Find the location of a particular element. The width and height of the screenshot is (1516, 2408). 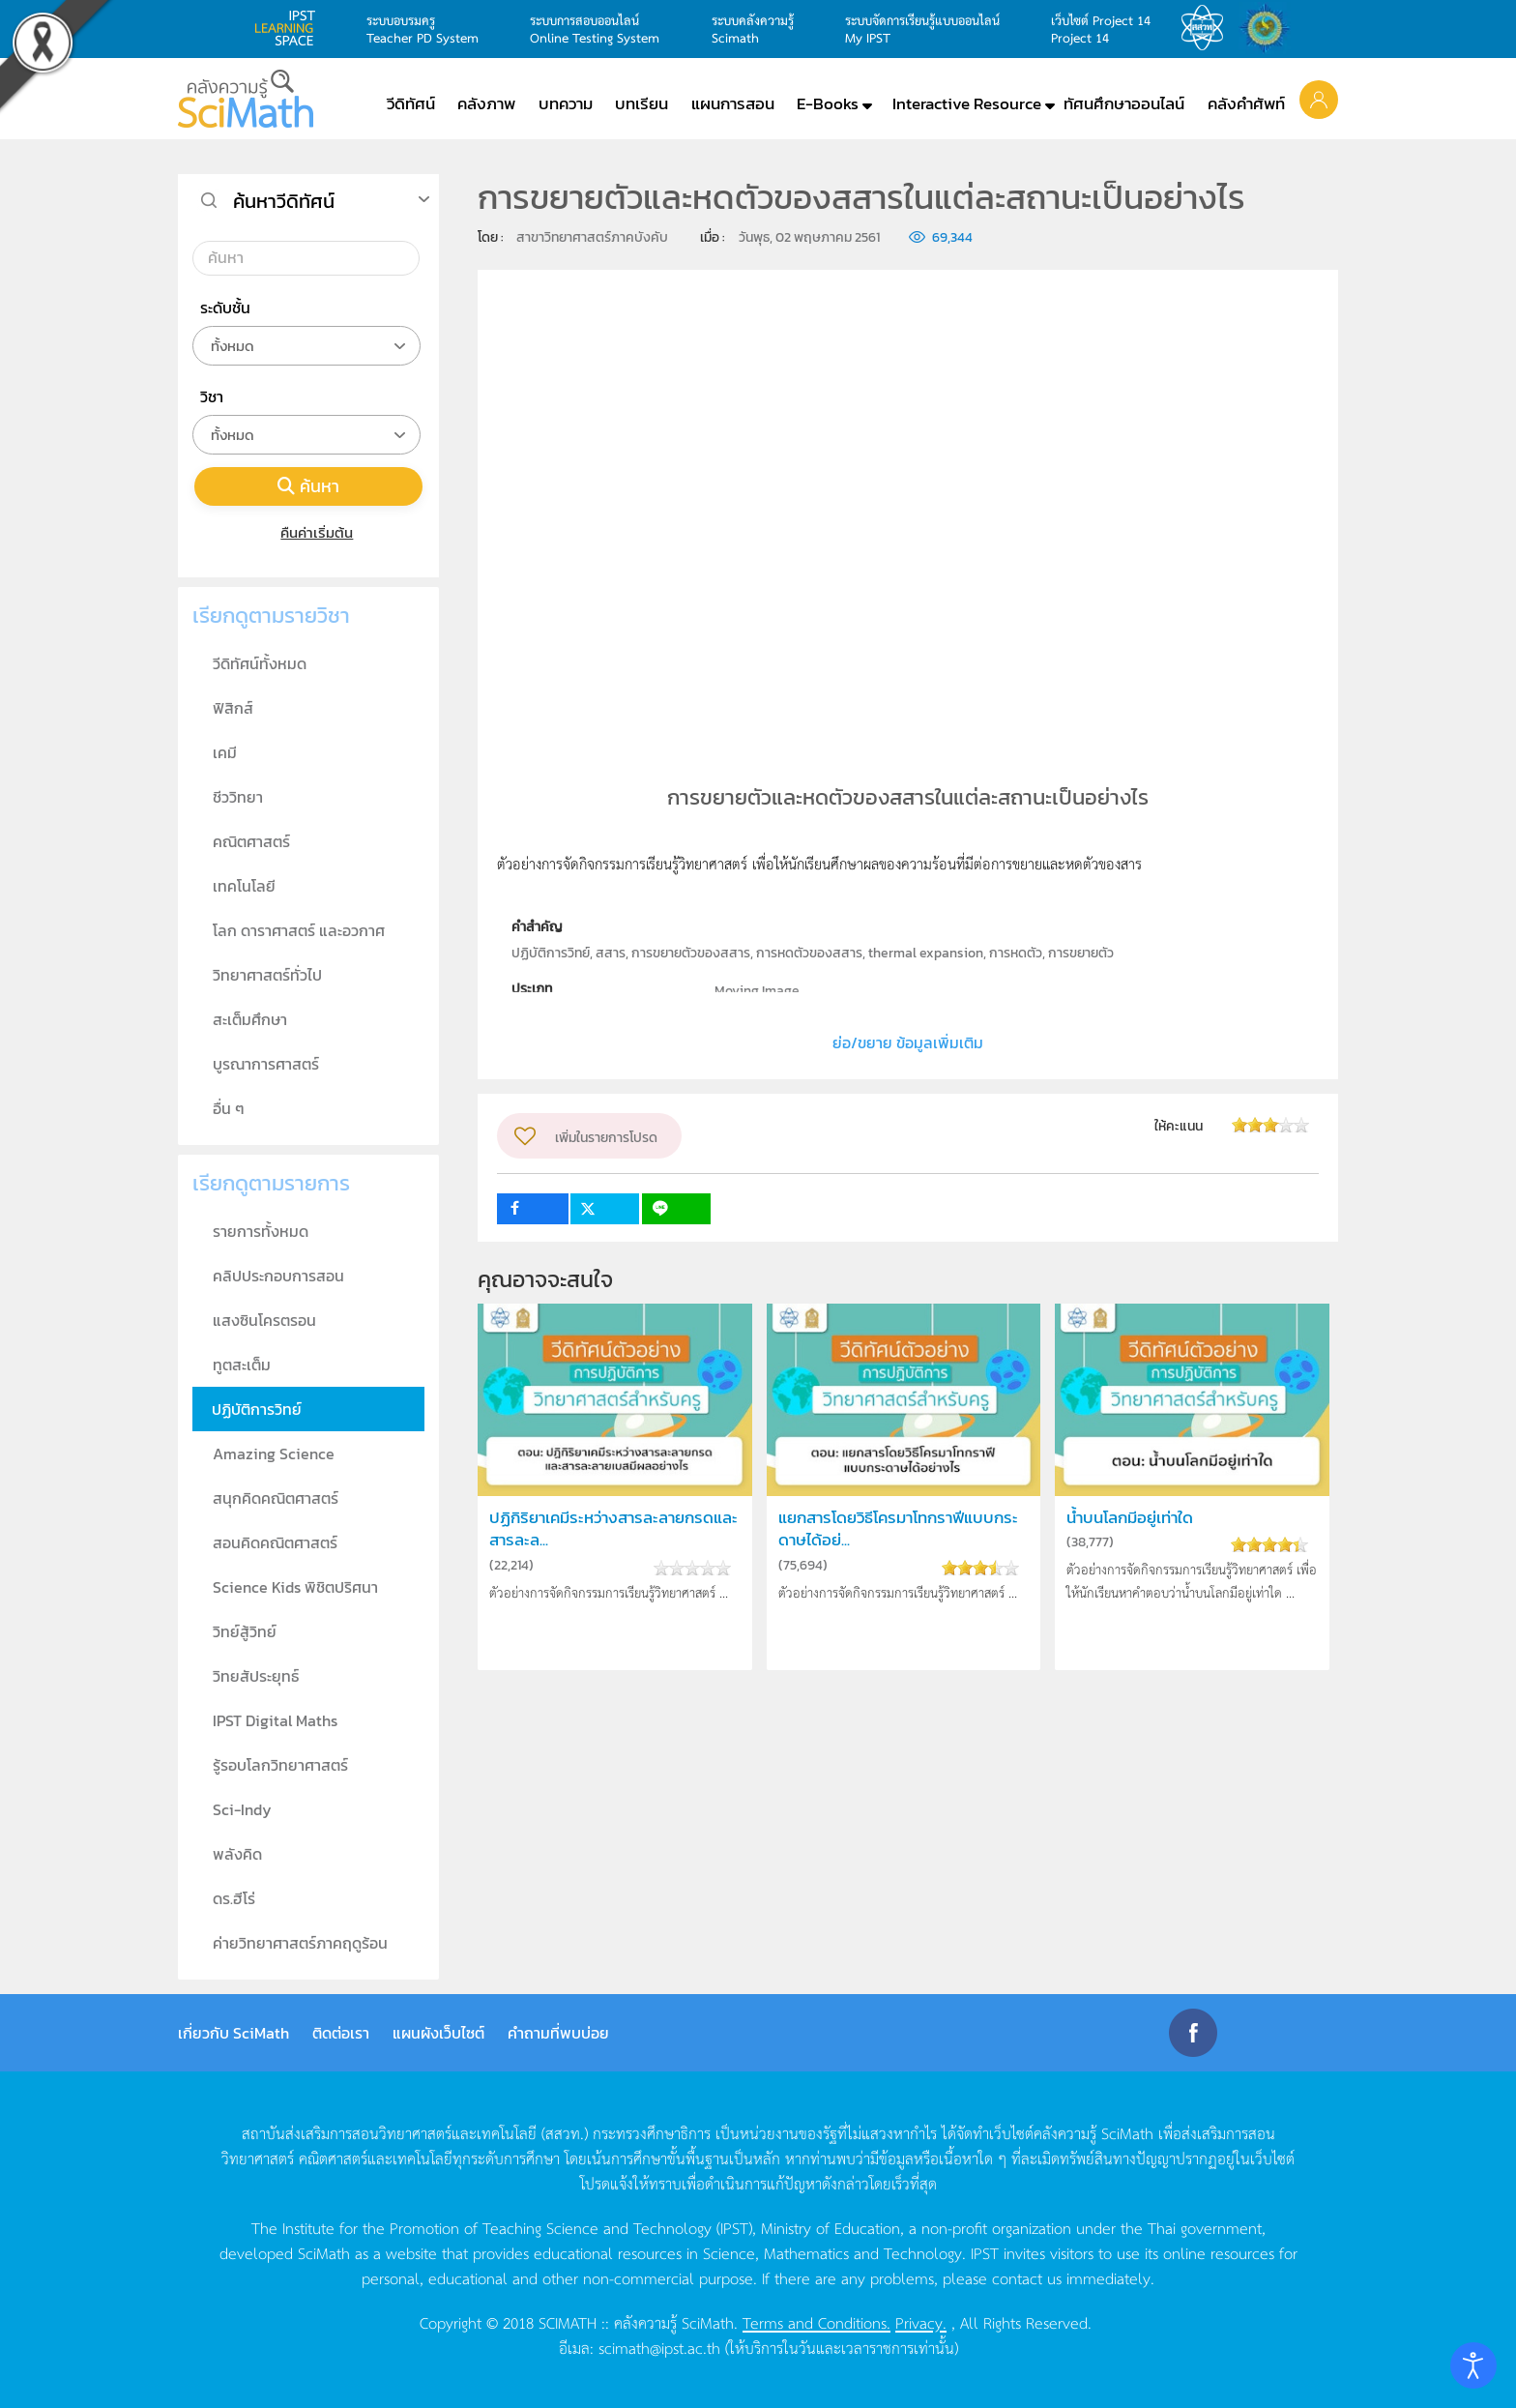

คืนค่าเริ่มต้น is located at coordinates (309, 532).